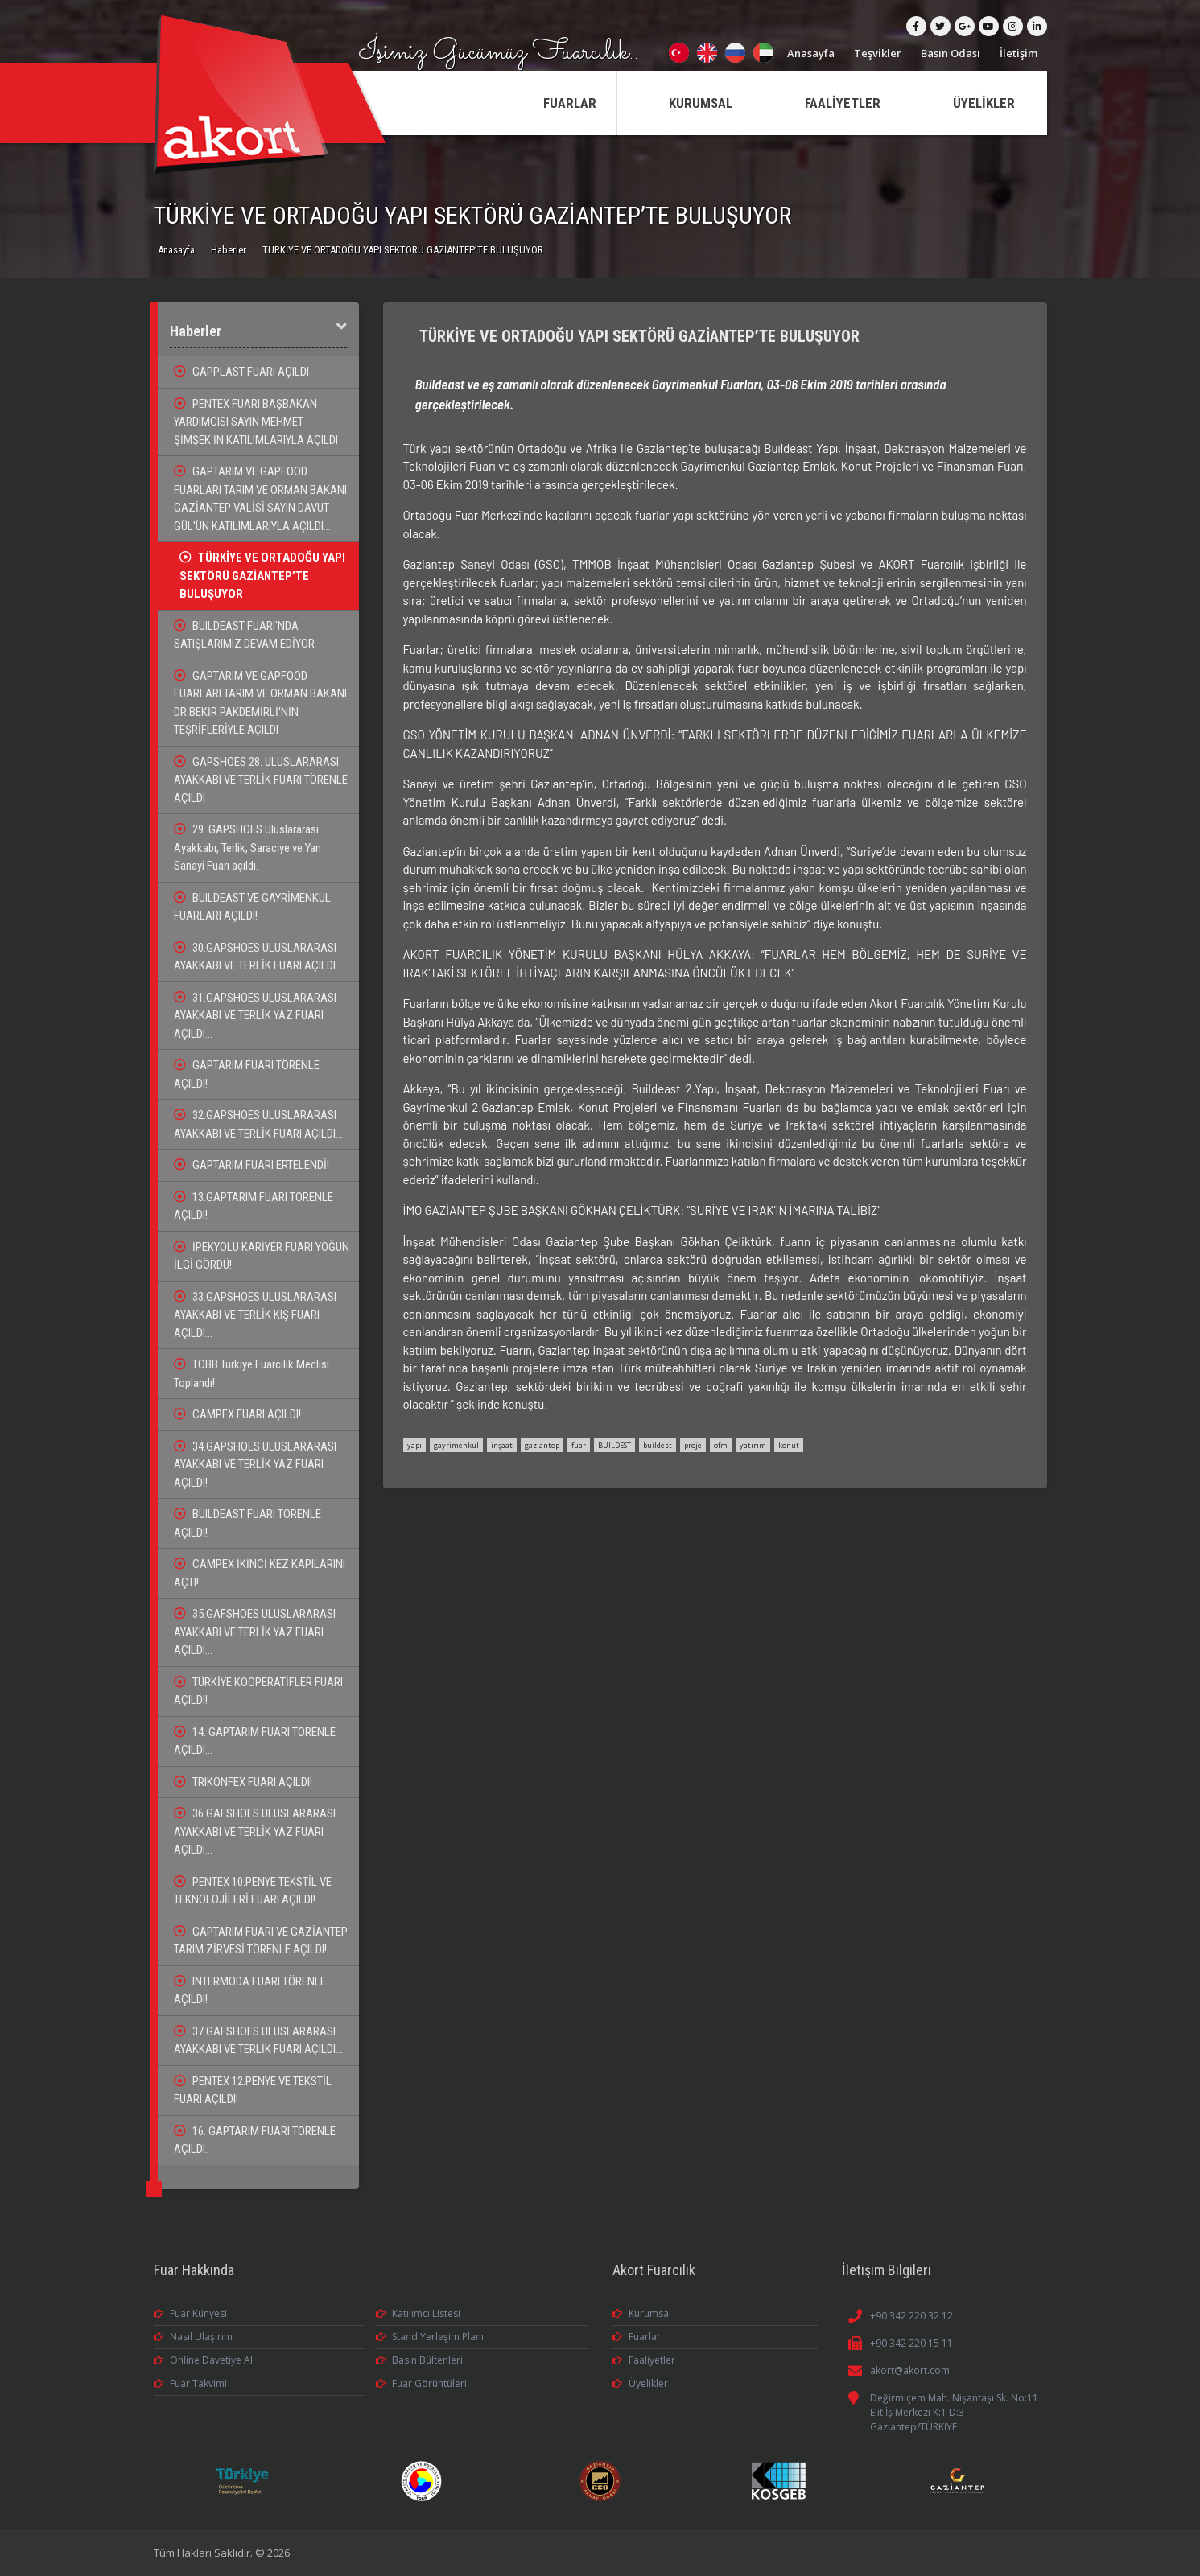  I want to click on 32.GAPSHOES ULUSLARARASI AYAKKABI VE TERLİK FUARI AÇILDI..., so click(258, 1124).